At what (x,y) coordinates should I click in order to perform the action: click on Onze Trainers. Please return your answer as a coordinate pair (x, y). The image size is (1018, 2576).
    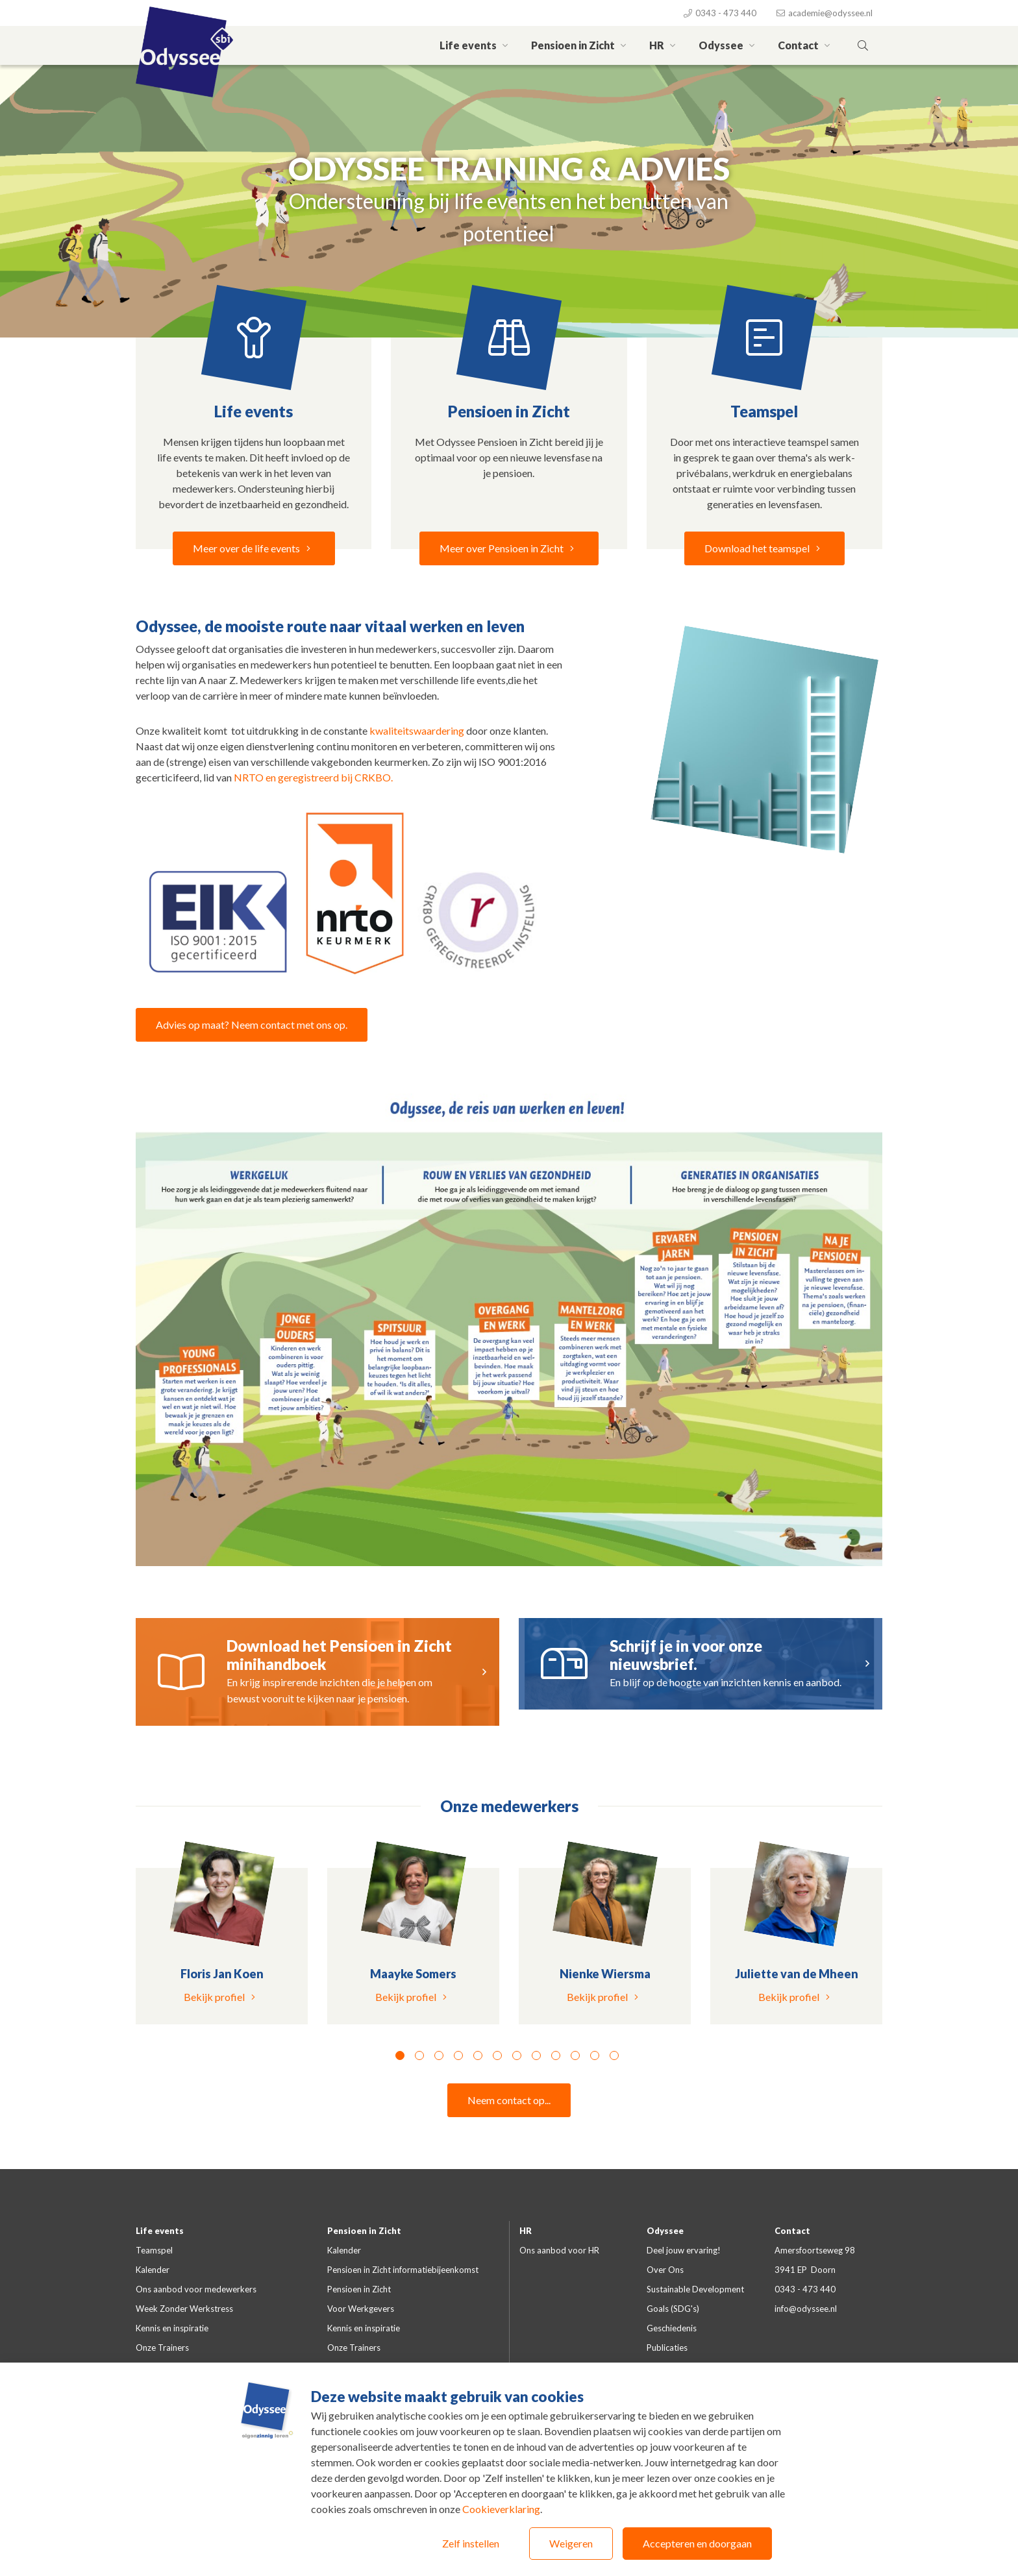
    Looking at the image, I should click on (162, 2347).